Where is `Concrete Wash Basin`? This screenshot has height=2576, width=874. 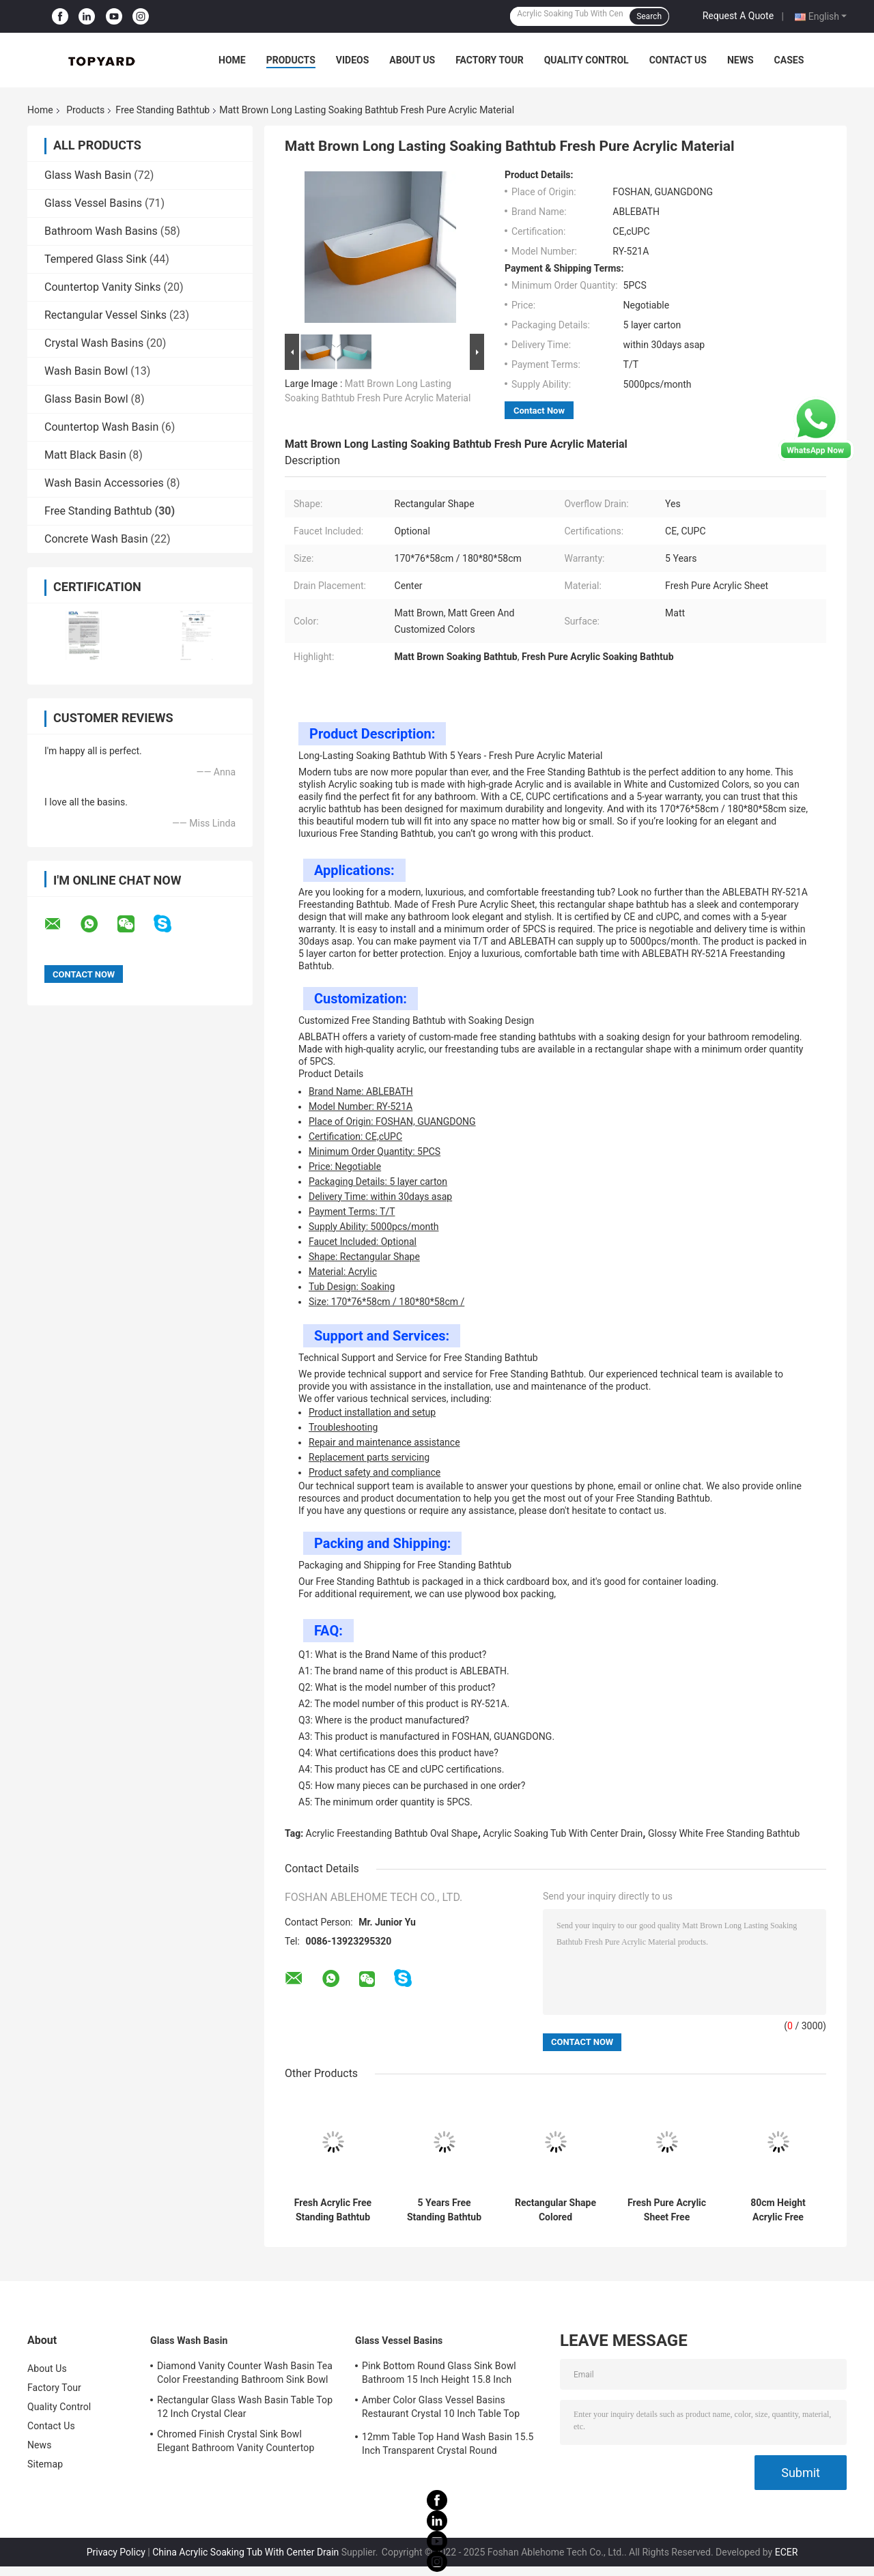
Concrete Wash Basin is located at coordinates (96, 538).